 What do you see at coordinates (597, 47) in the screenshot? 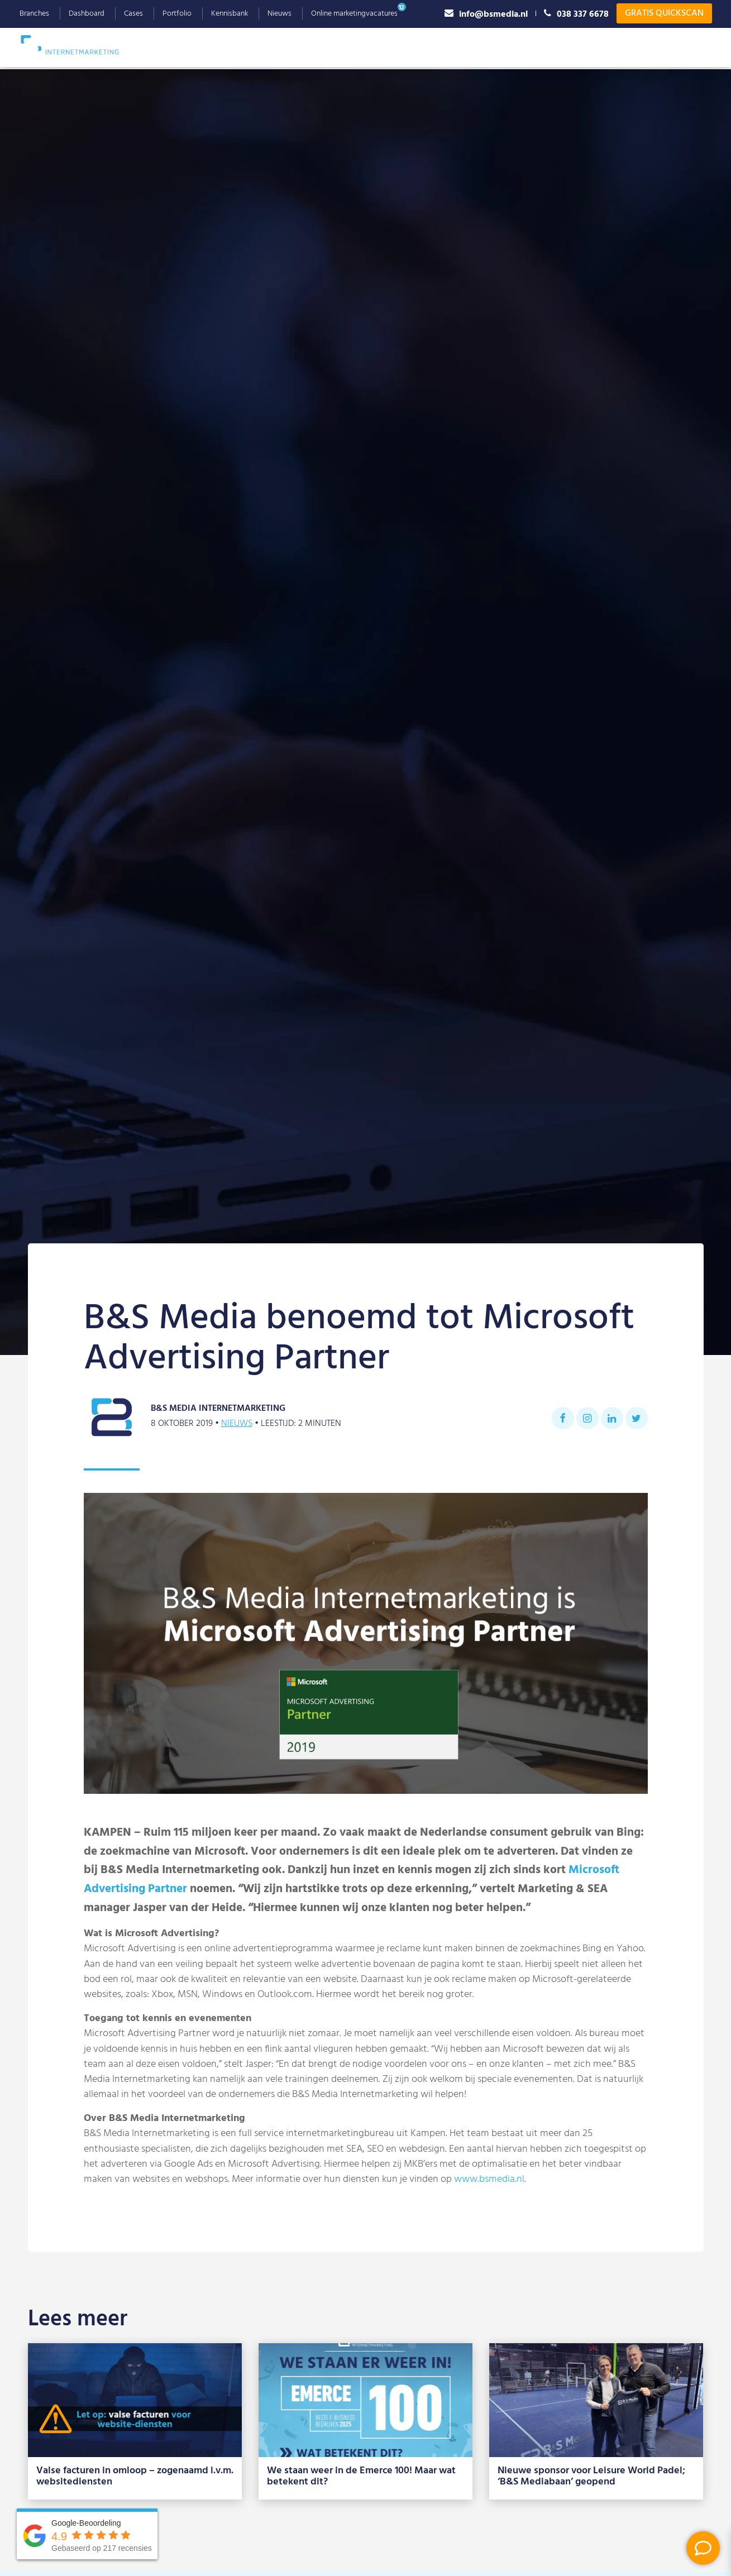
I see `Referenties` at bounding box center [597, 47].